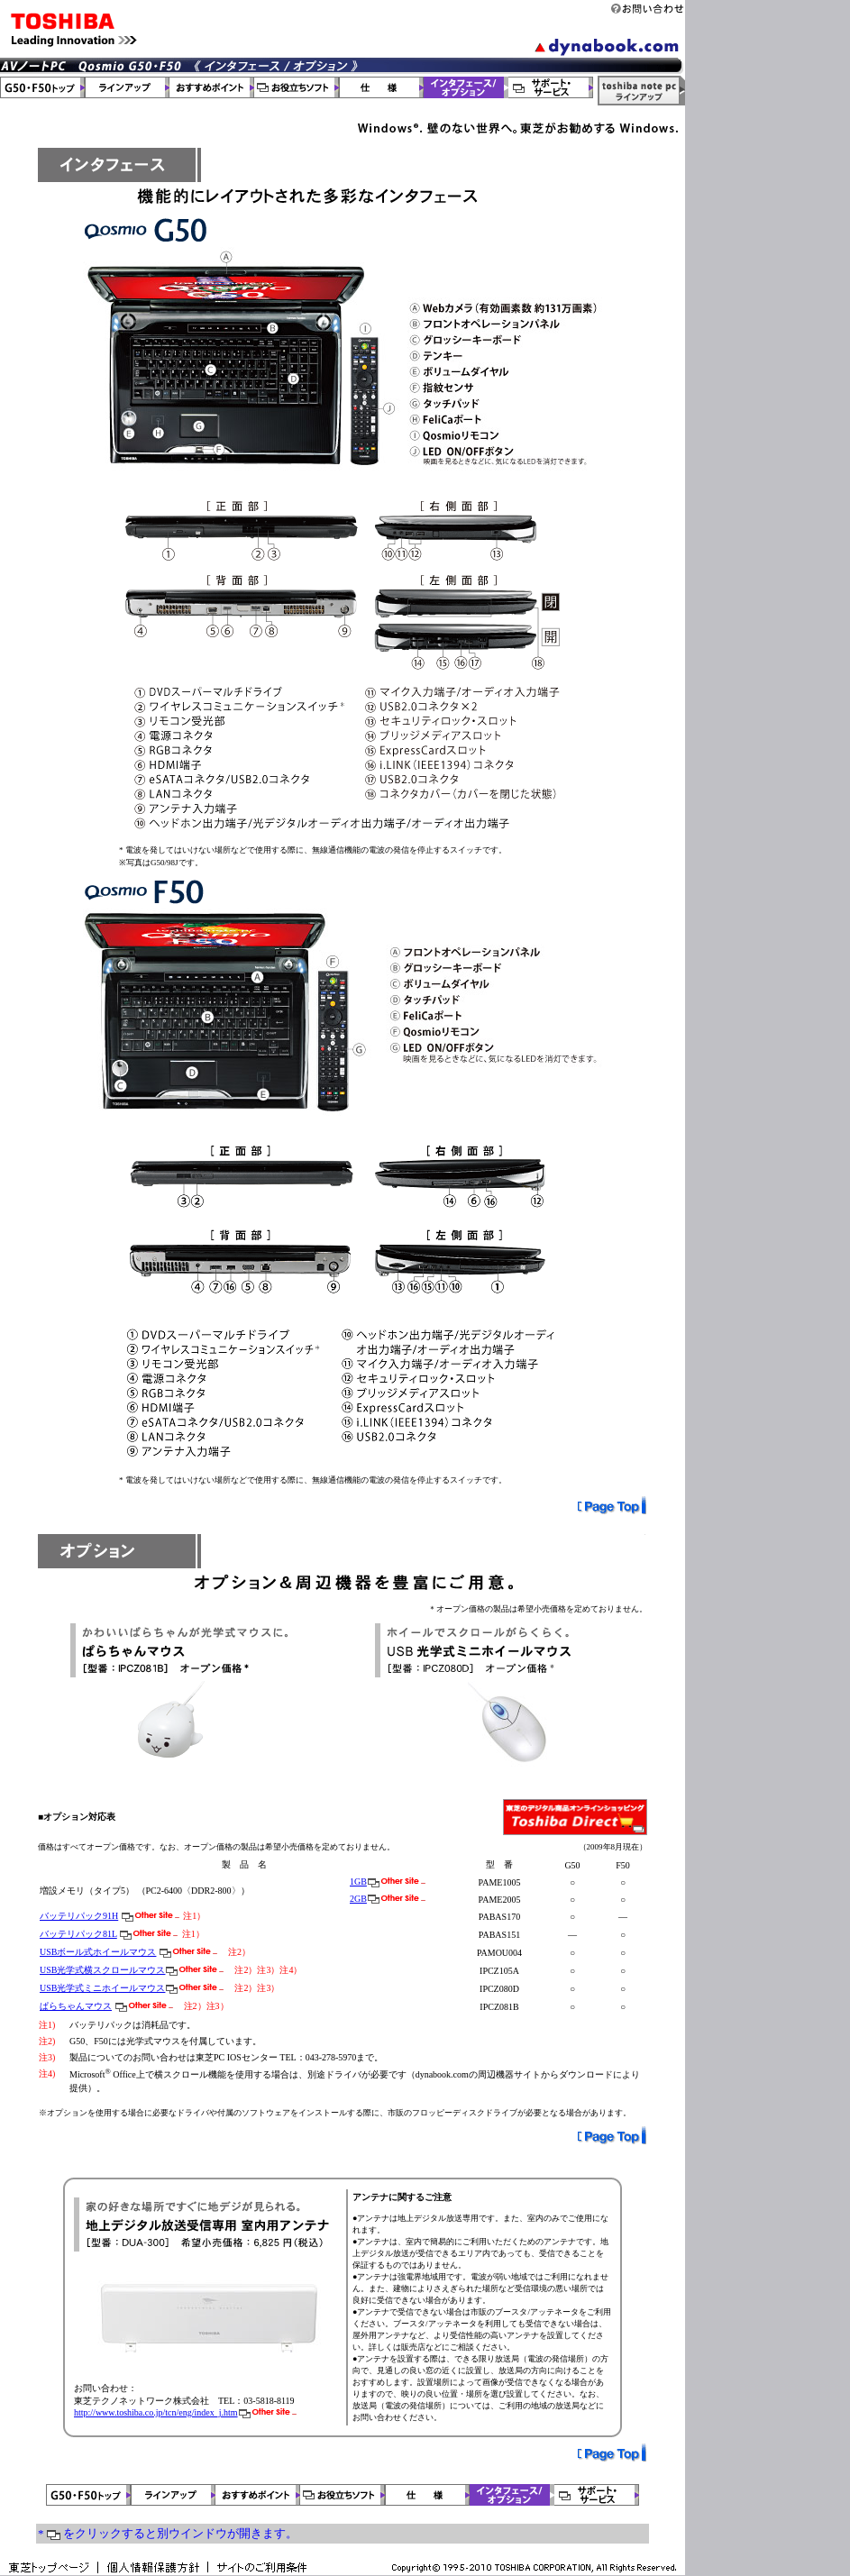  Describe the element at coordinates (79, 1916) in the screenshot. I see `バッテリパック91H` at that location.